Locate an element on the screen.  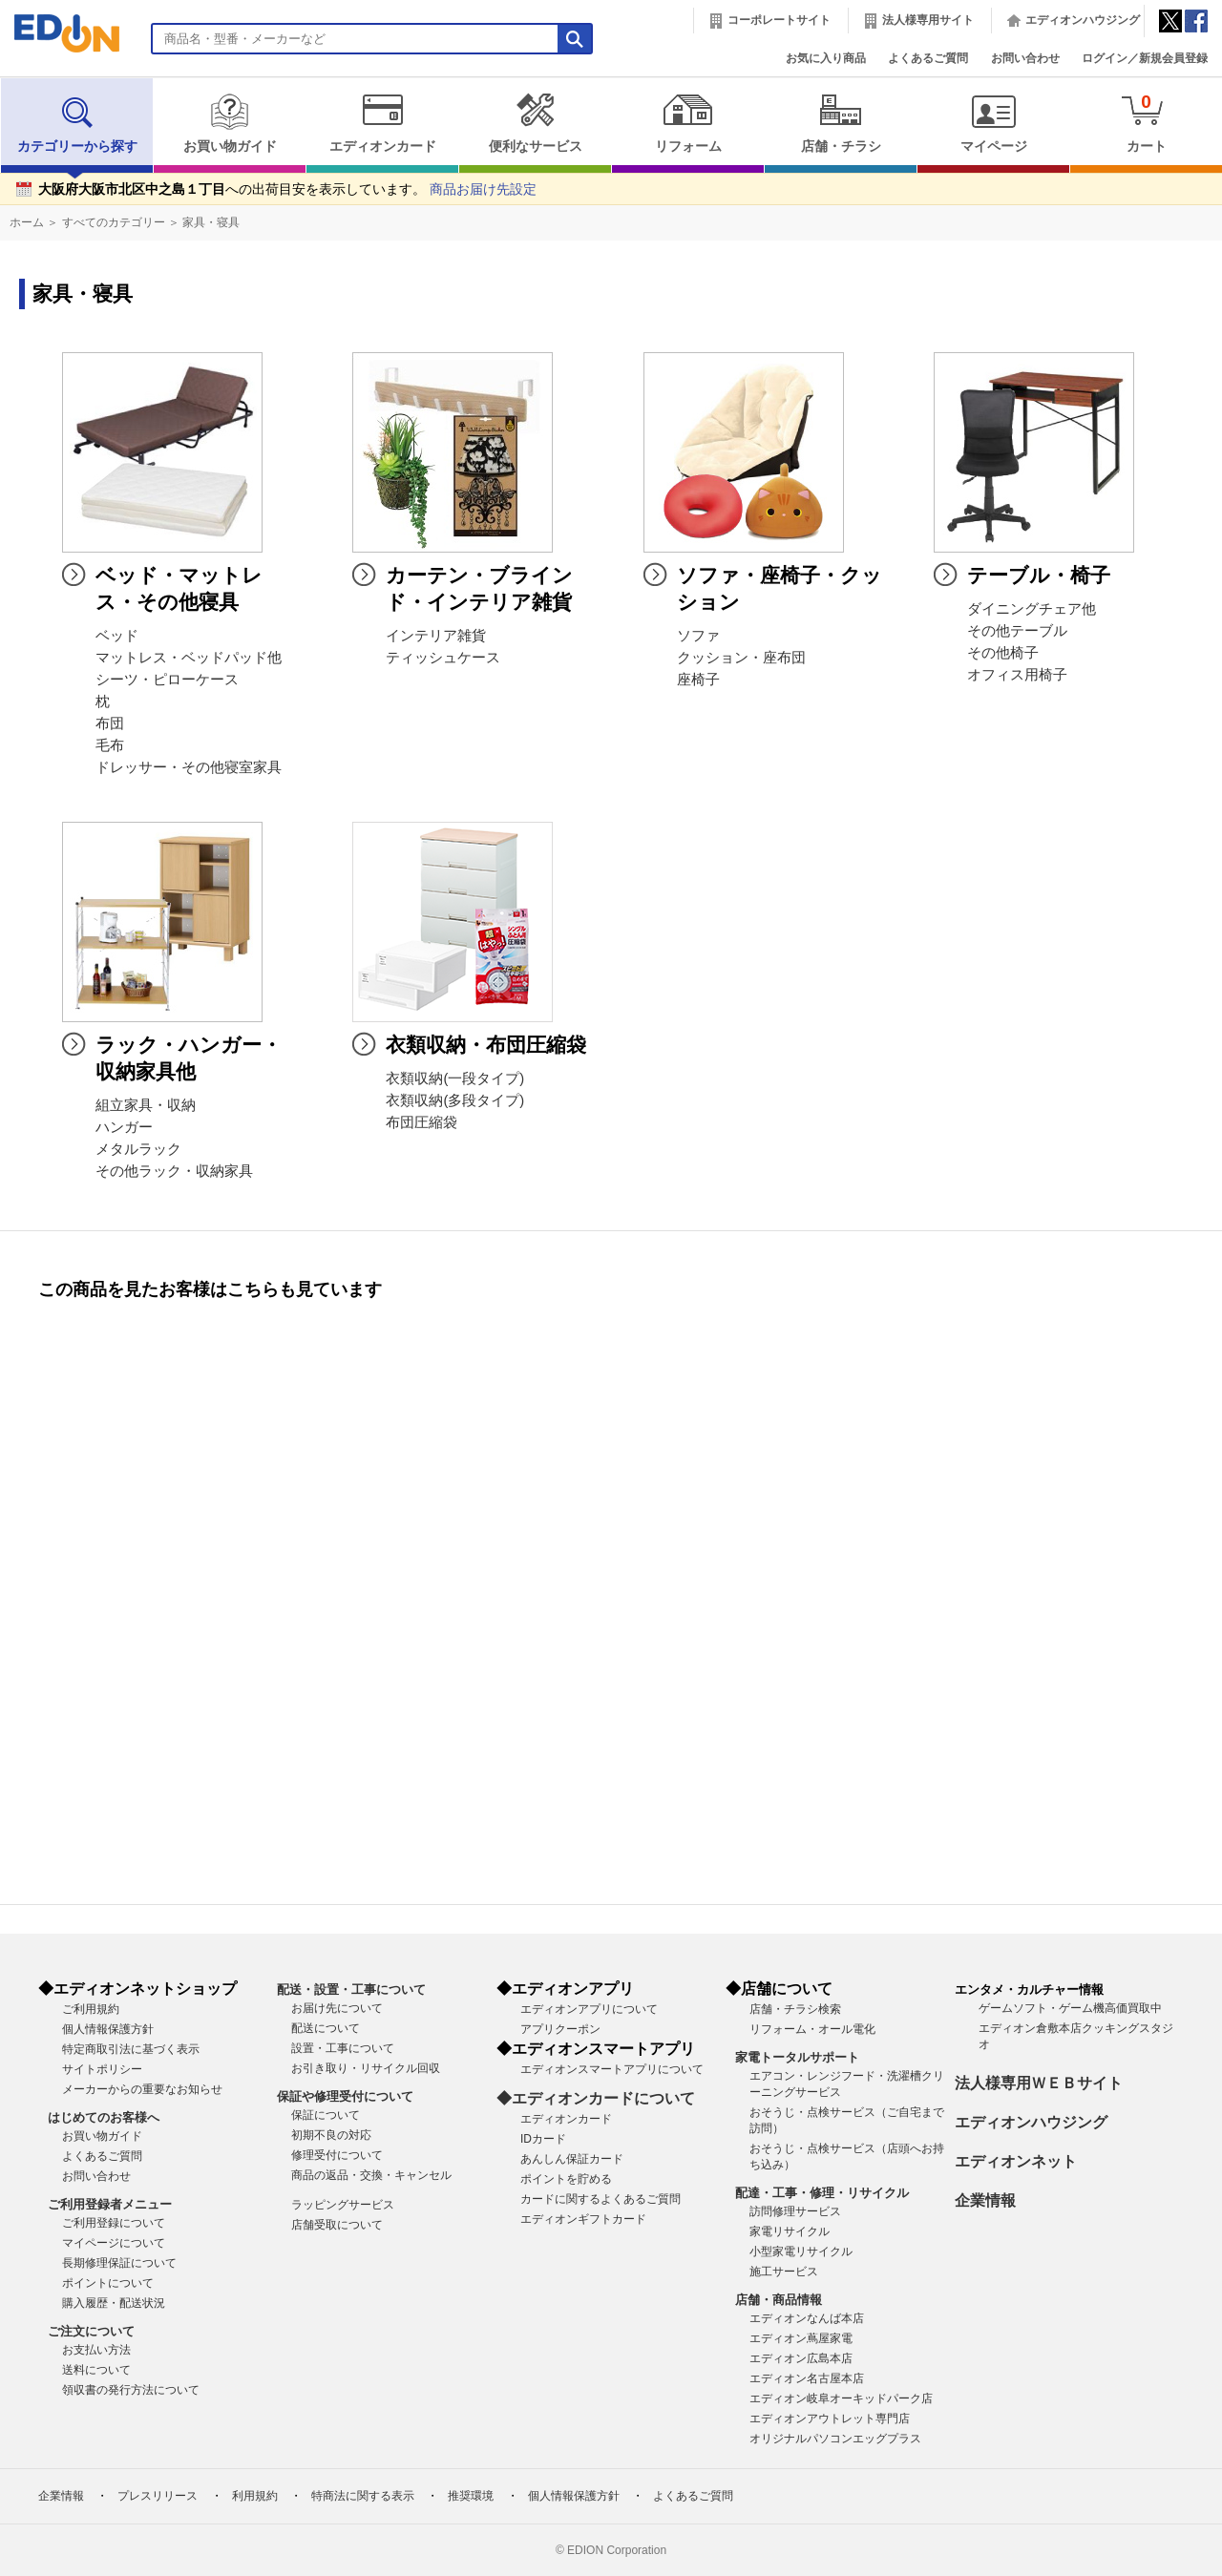
ご利用登録について is located at coordinates (113, 2223).